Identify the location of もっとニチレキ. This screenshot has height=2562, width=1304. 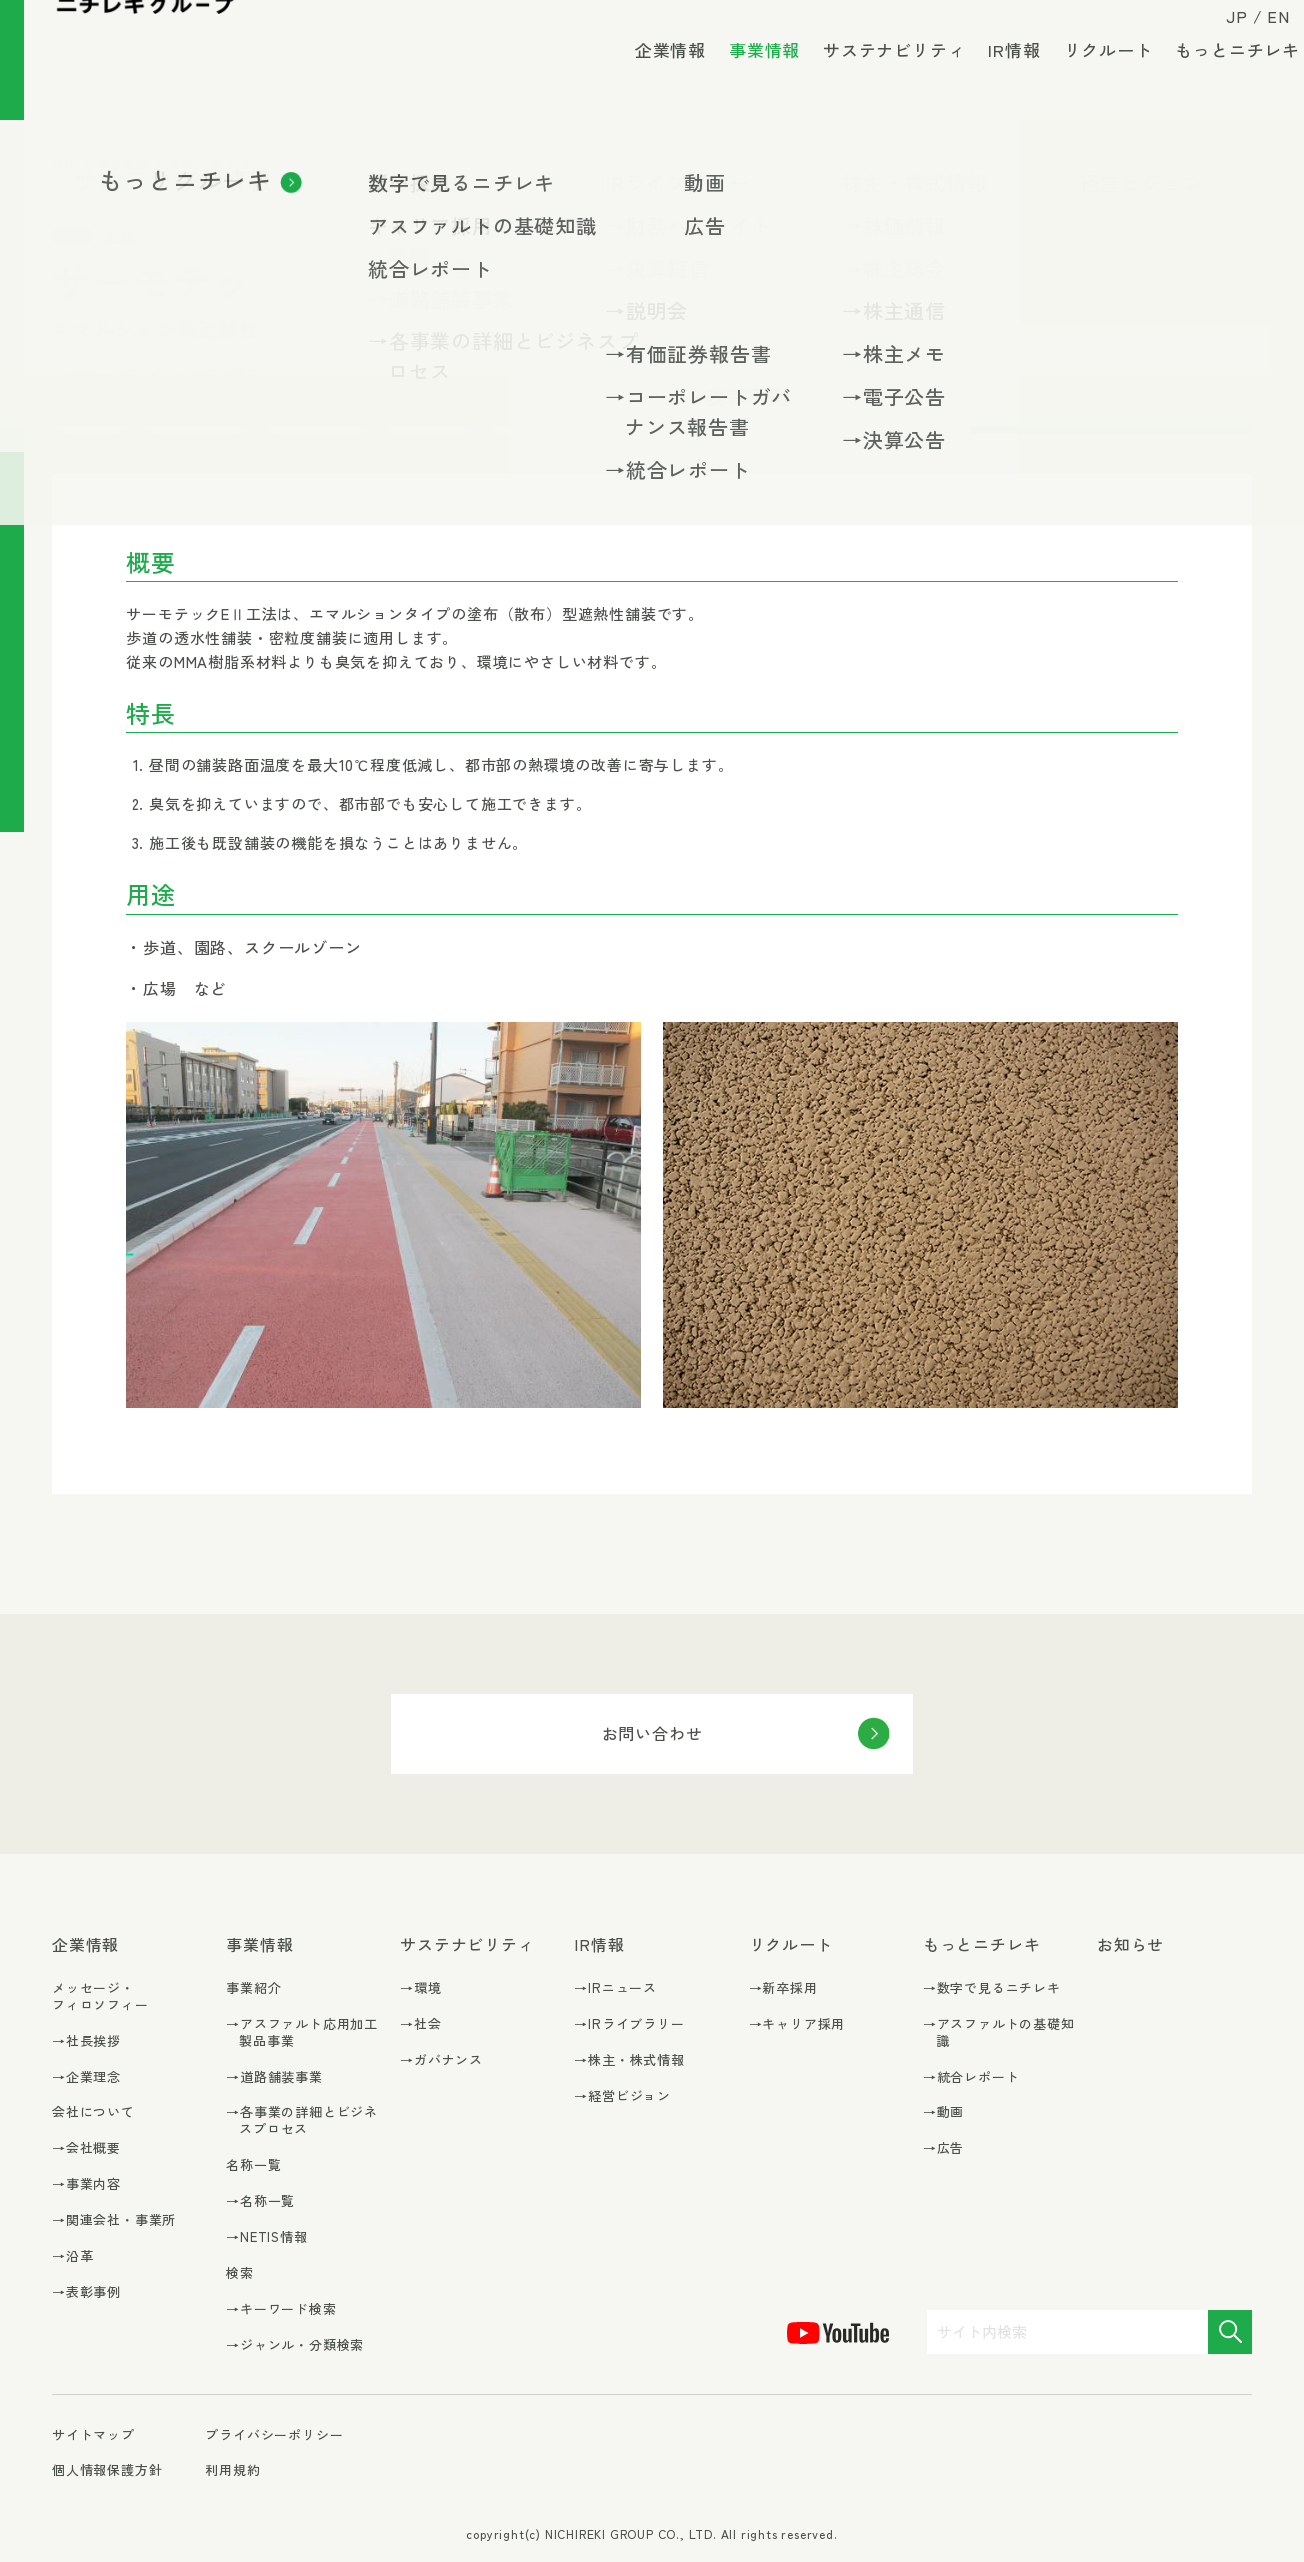
(1221, 79).